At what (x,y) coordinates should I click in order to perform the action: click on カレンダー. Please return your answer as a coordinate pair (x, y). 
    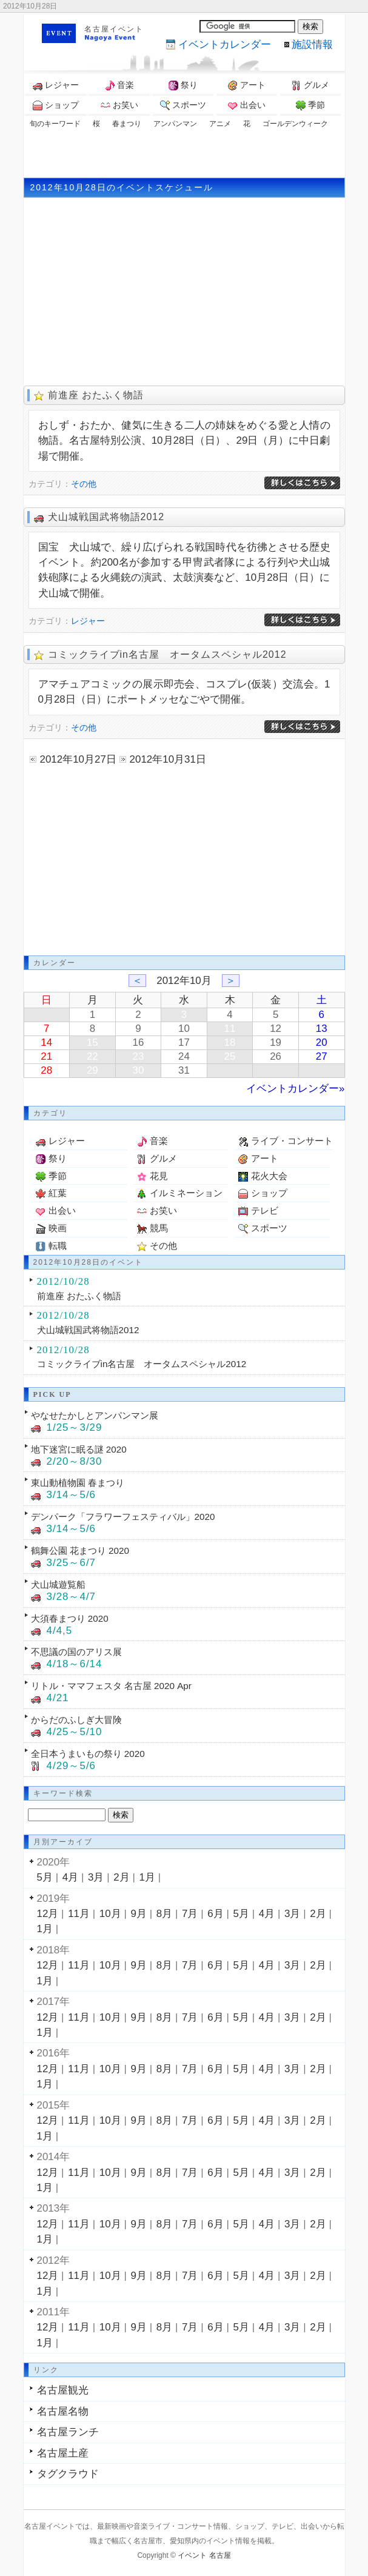
    Looking at the image, I should click on (224, 44).